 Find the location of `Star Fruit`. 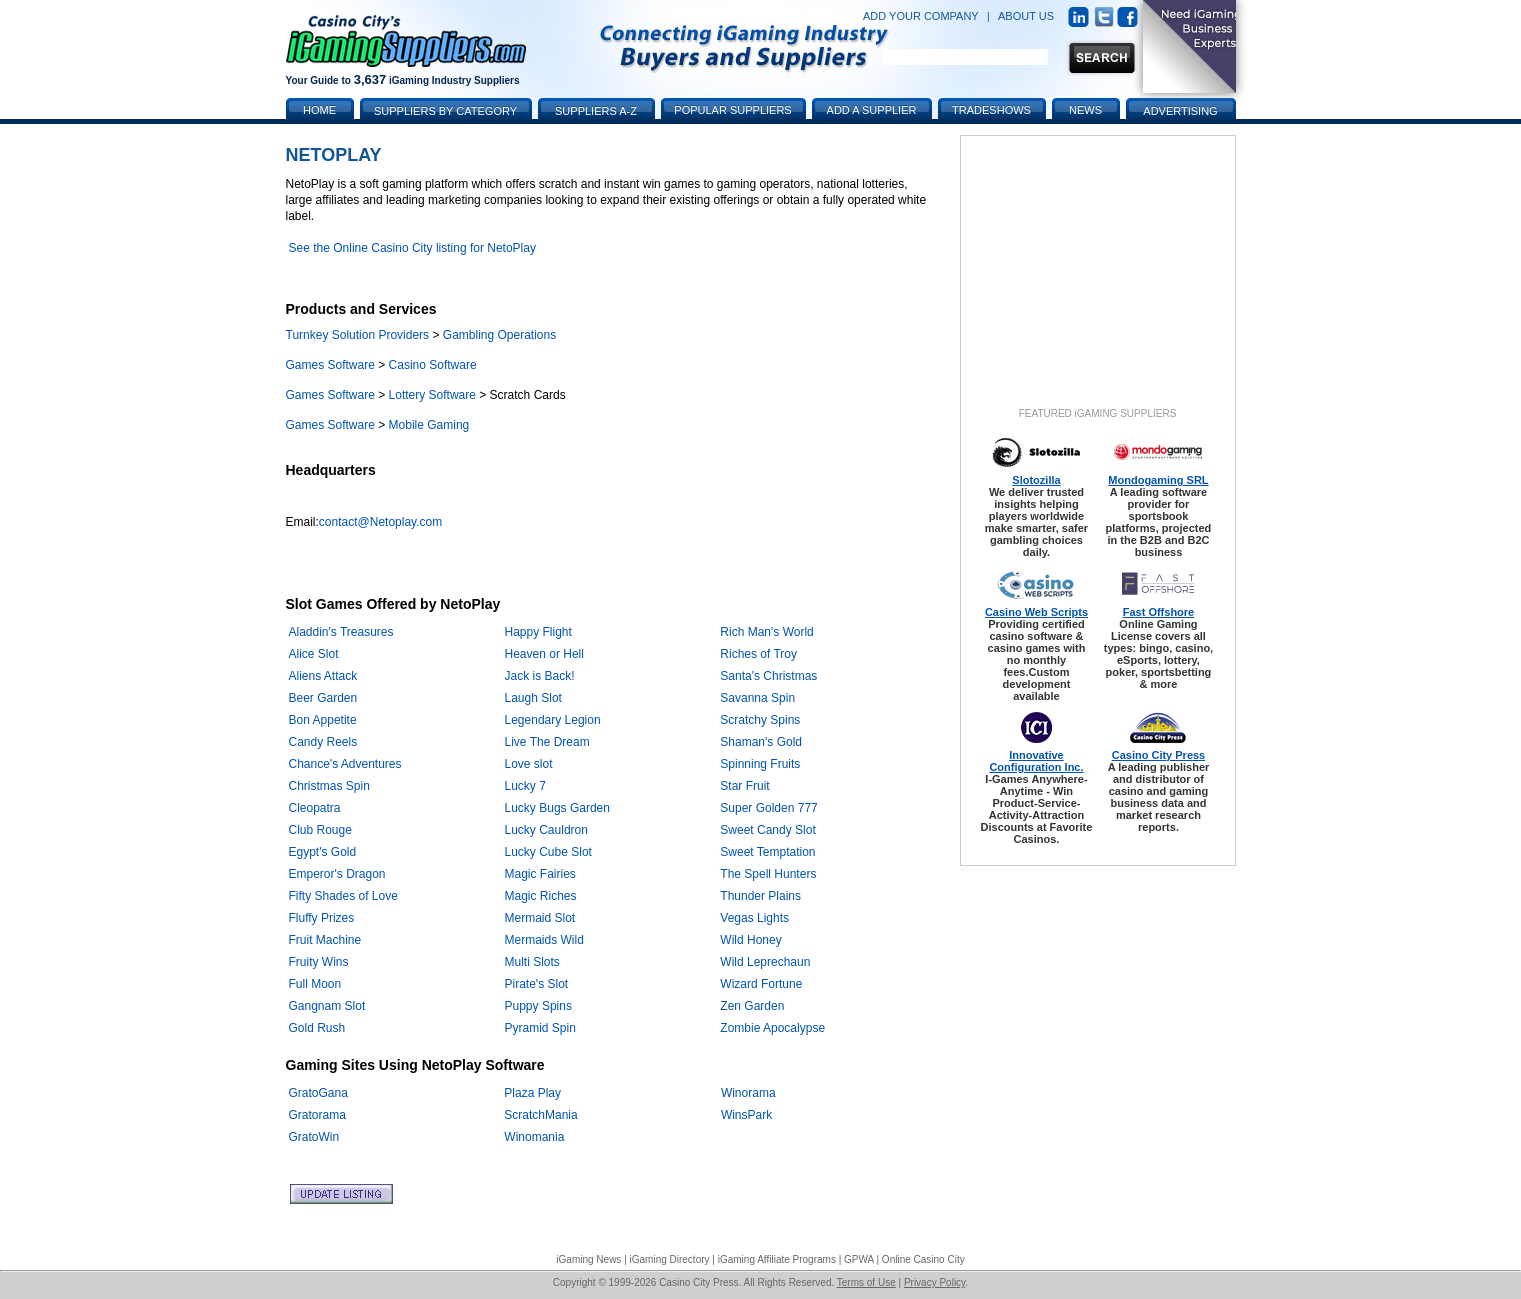

Star Fruit is located at coordinates (744, 786).